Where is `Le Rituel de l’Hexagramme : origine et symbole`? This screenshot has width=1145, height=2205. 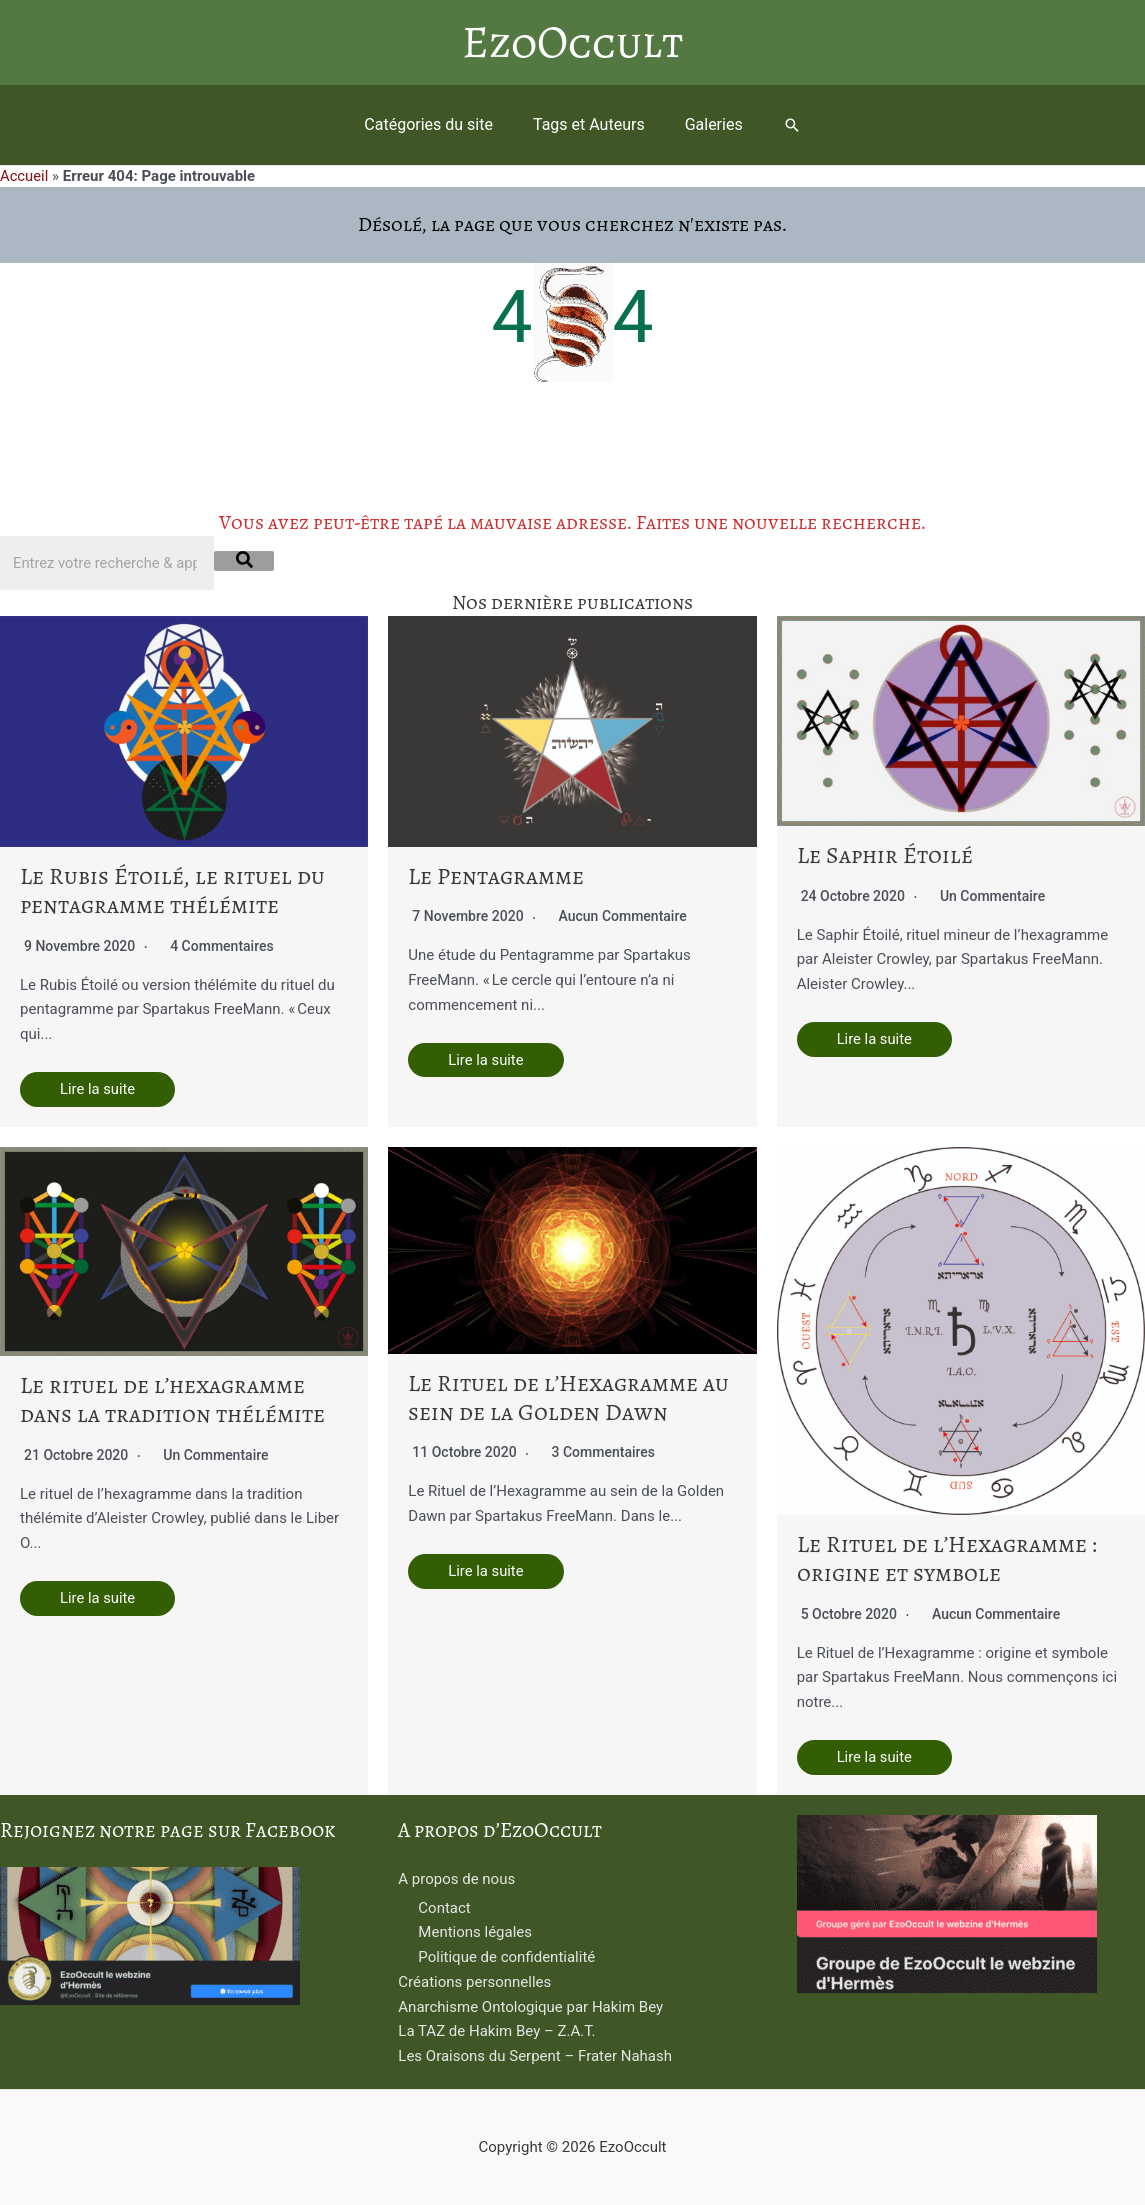 Le Rituel de l’Hexagramme : origine et symbole is located at coordinates (948, 1559).